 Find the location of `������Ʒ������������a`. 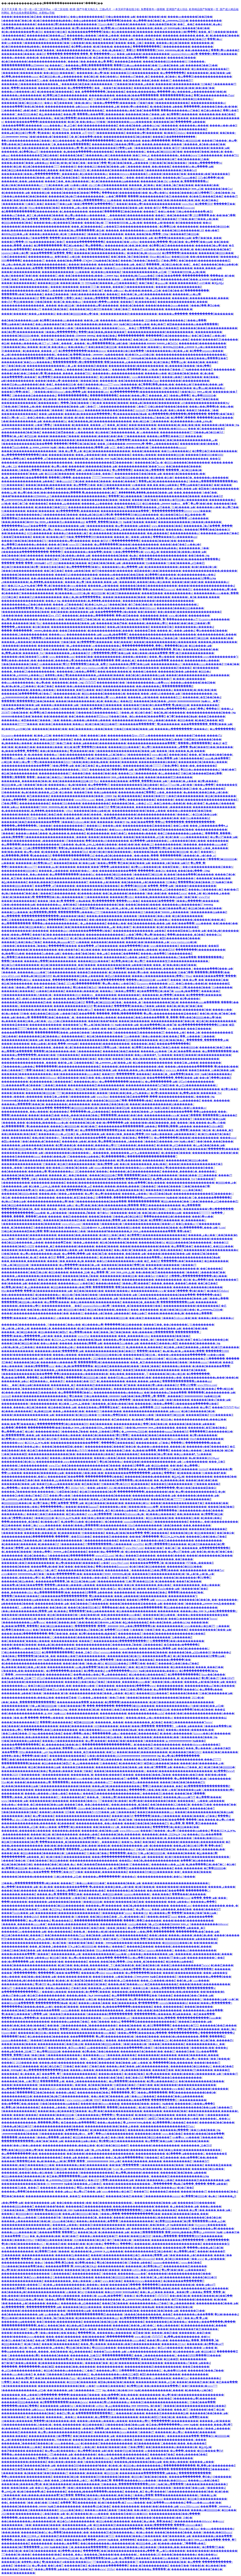

������Ʒ������������a is located at coordinates (27, 118).